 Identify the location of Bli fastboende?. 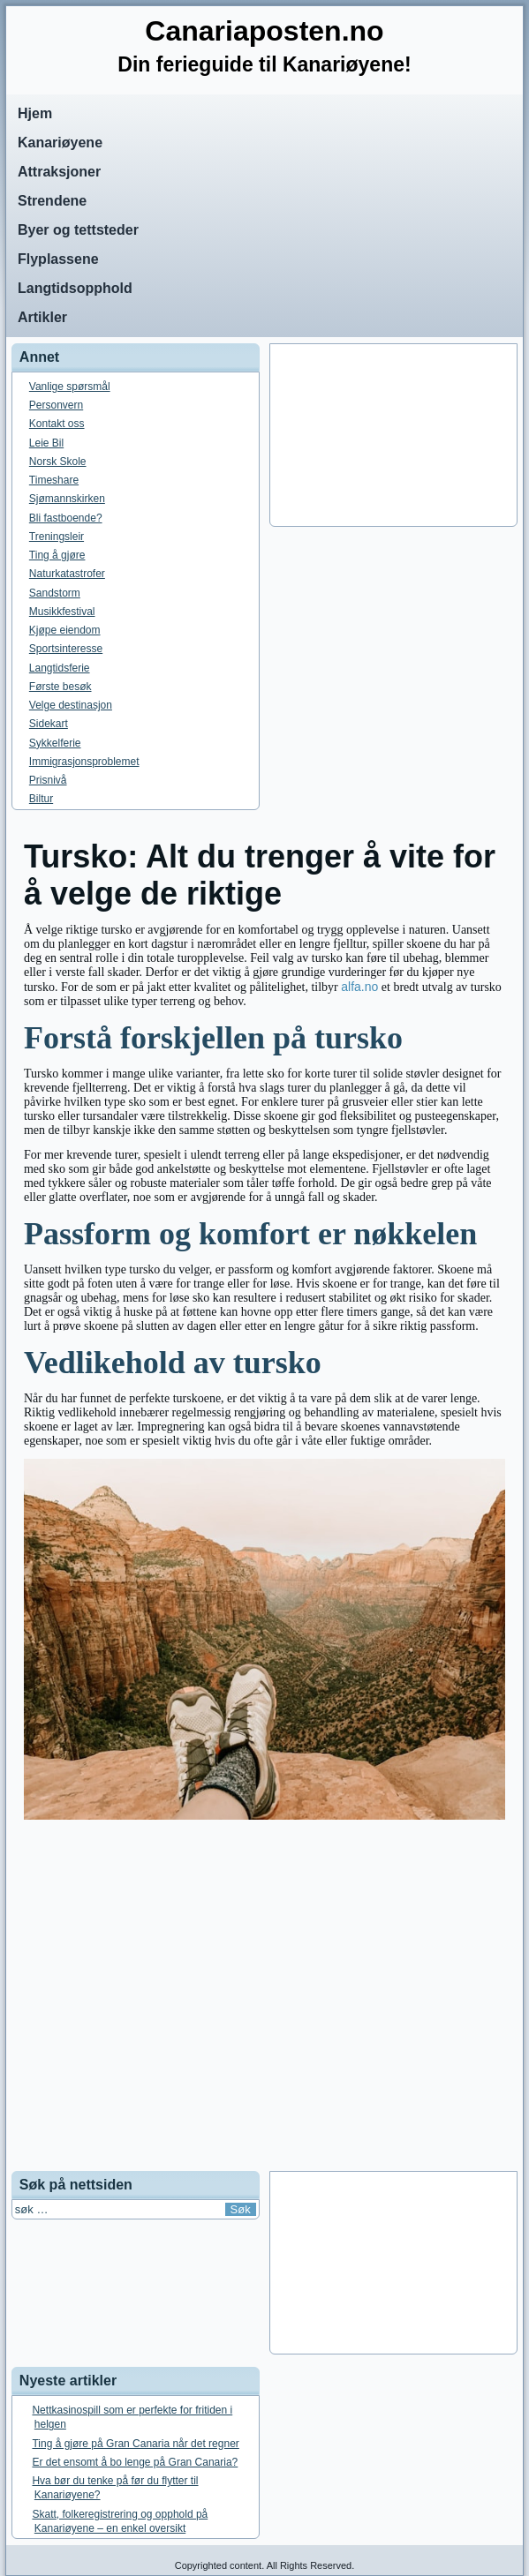
(65, 518).